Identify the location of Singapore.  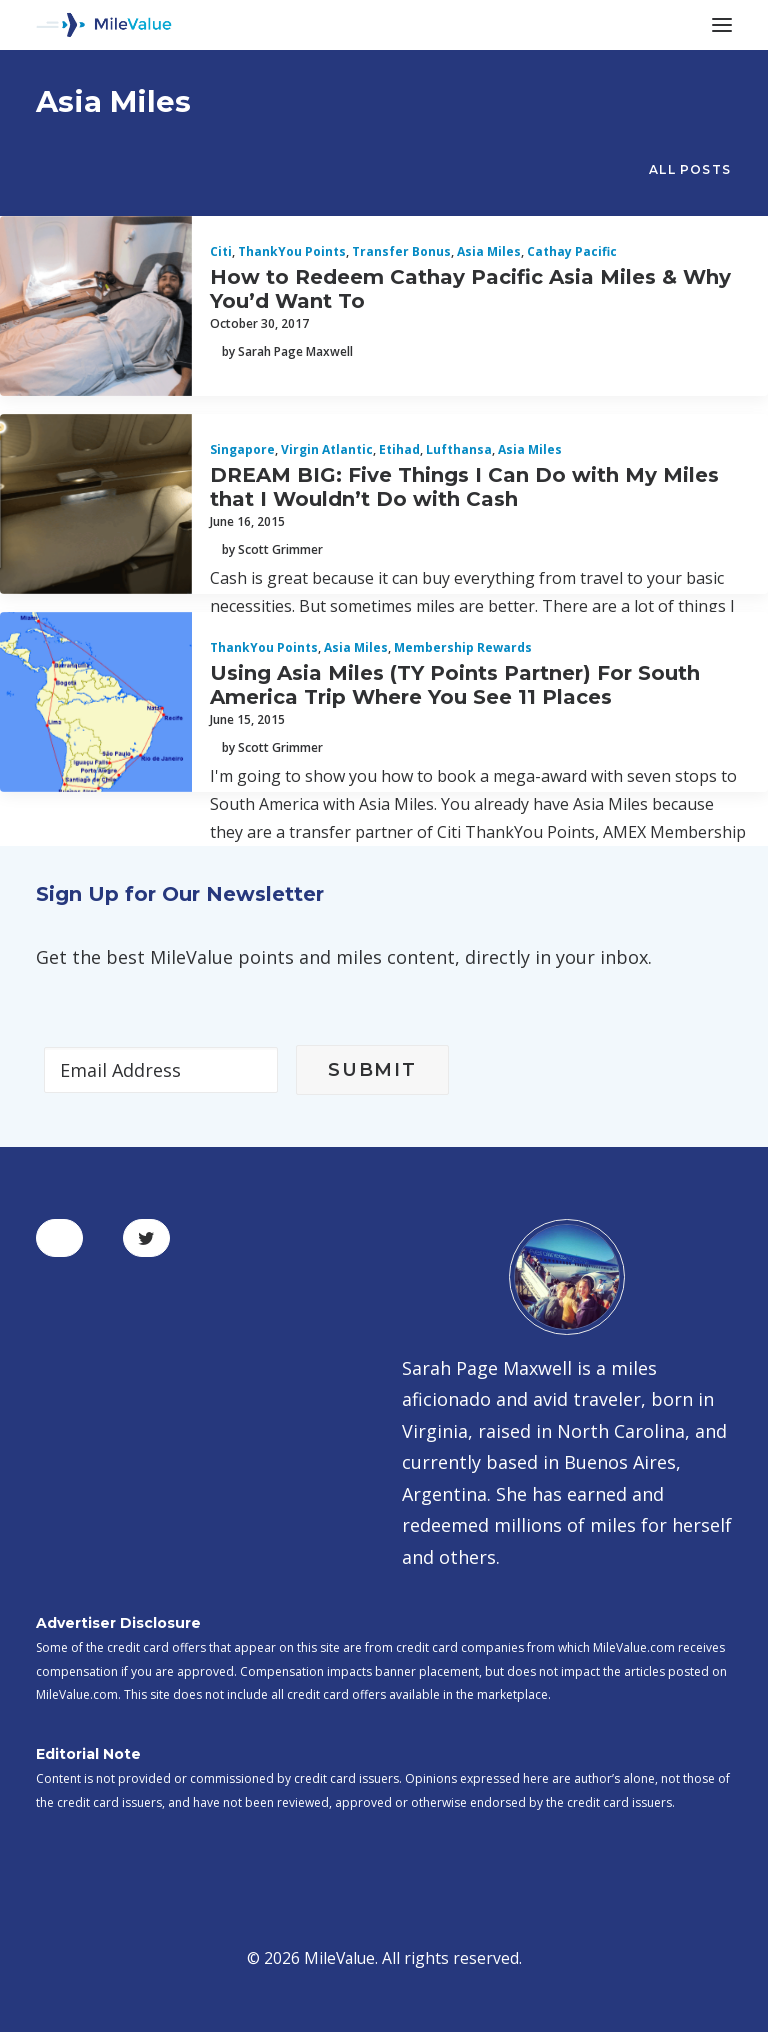
(242, 449).